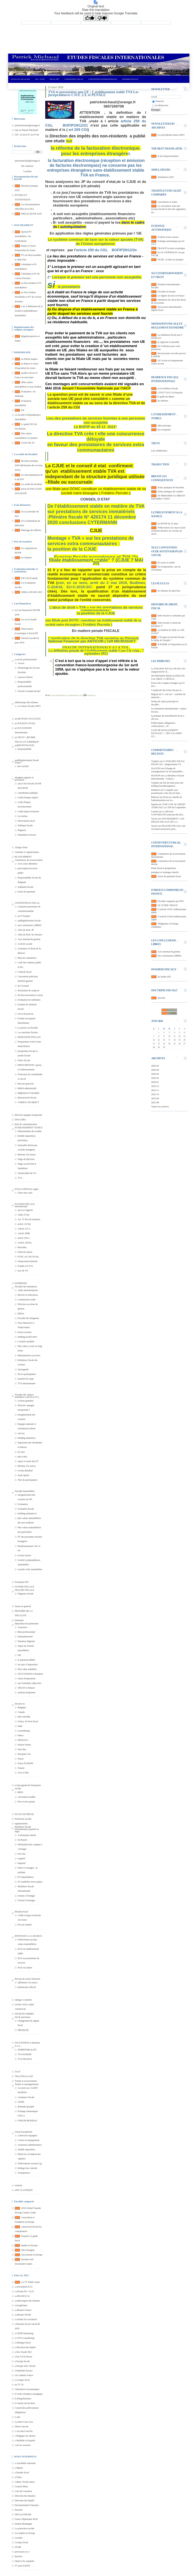 Image resolution: width=196 pixels, height=2576 pixels. I want to click on RETENUES A LA SOURCE, so click(28, 1936).